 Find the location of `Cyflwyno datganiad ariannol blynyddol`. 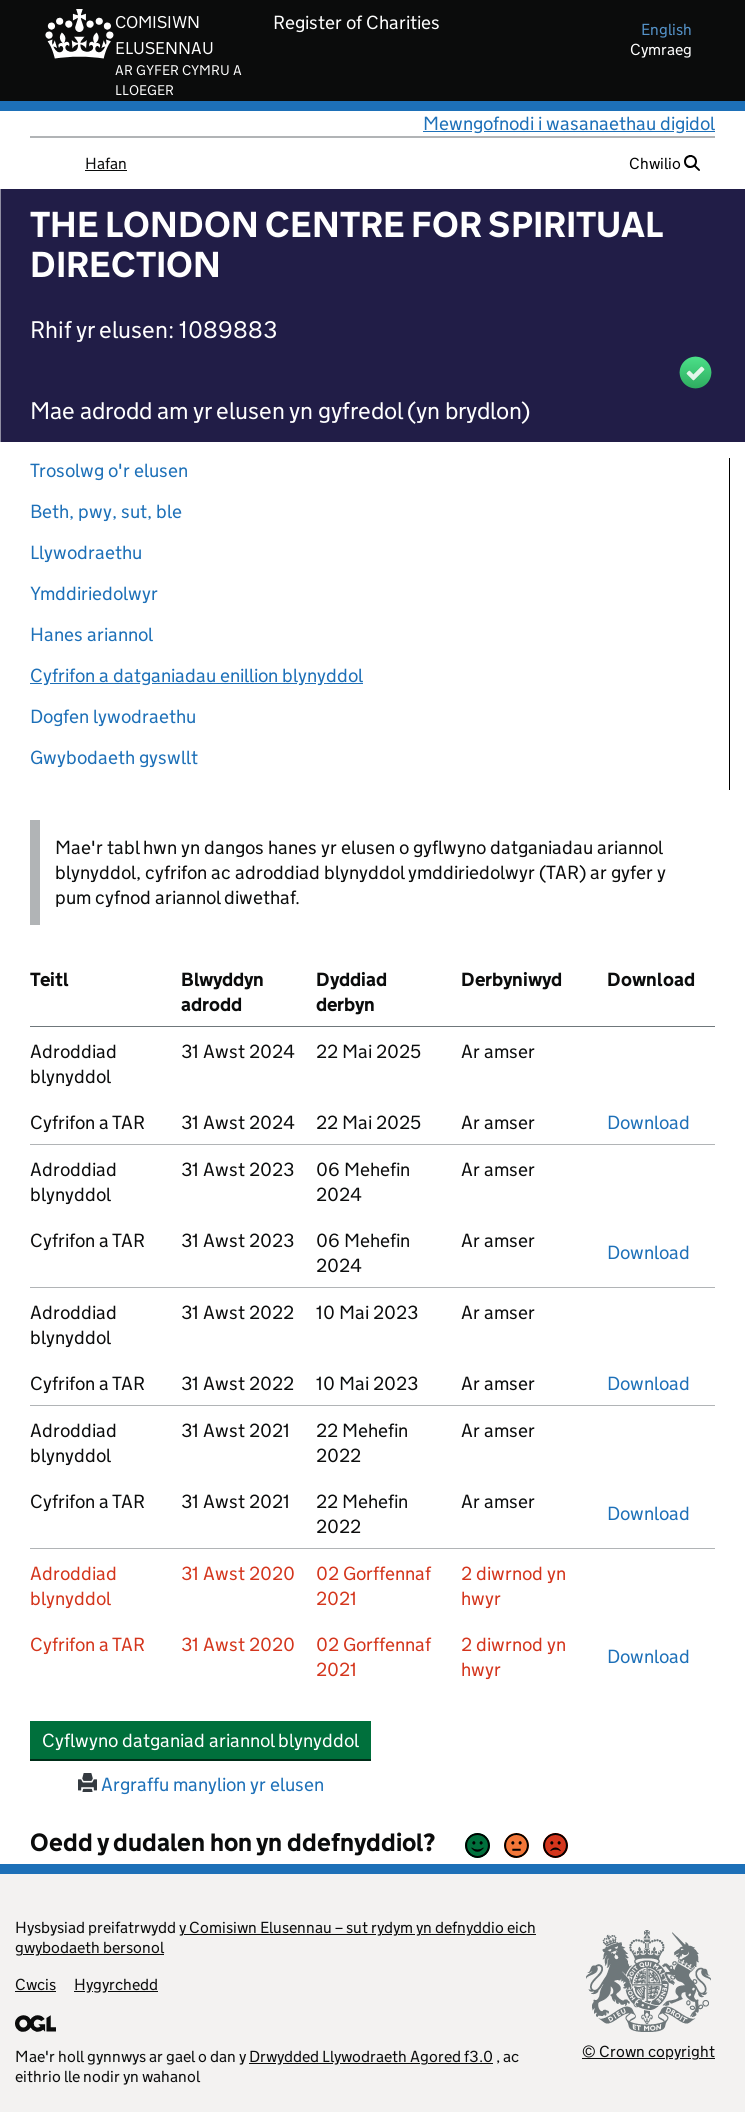

Cyflwyno datganiad ariannol blynyddol is located at coordinates (206, 1740).